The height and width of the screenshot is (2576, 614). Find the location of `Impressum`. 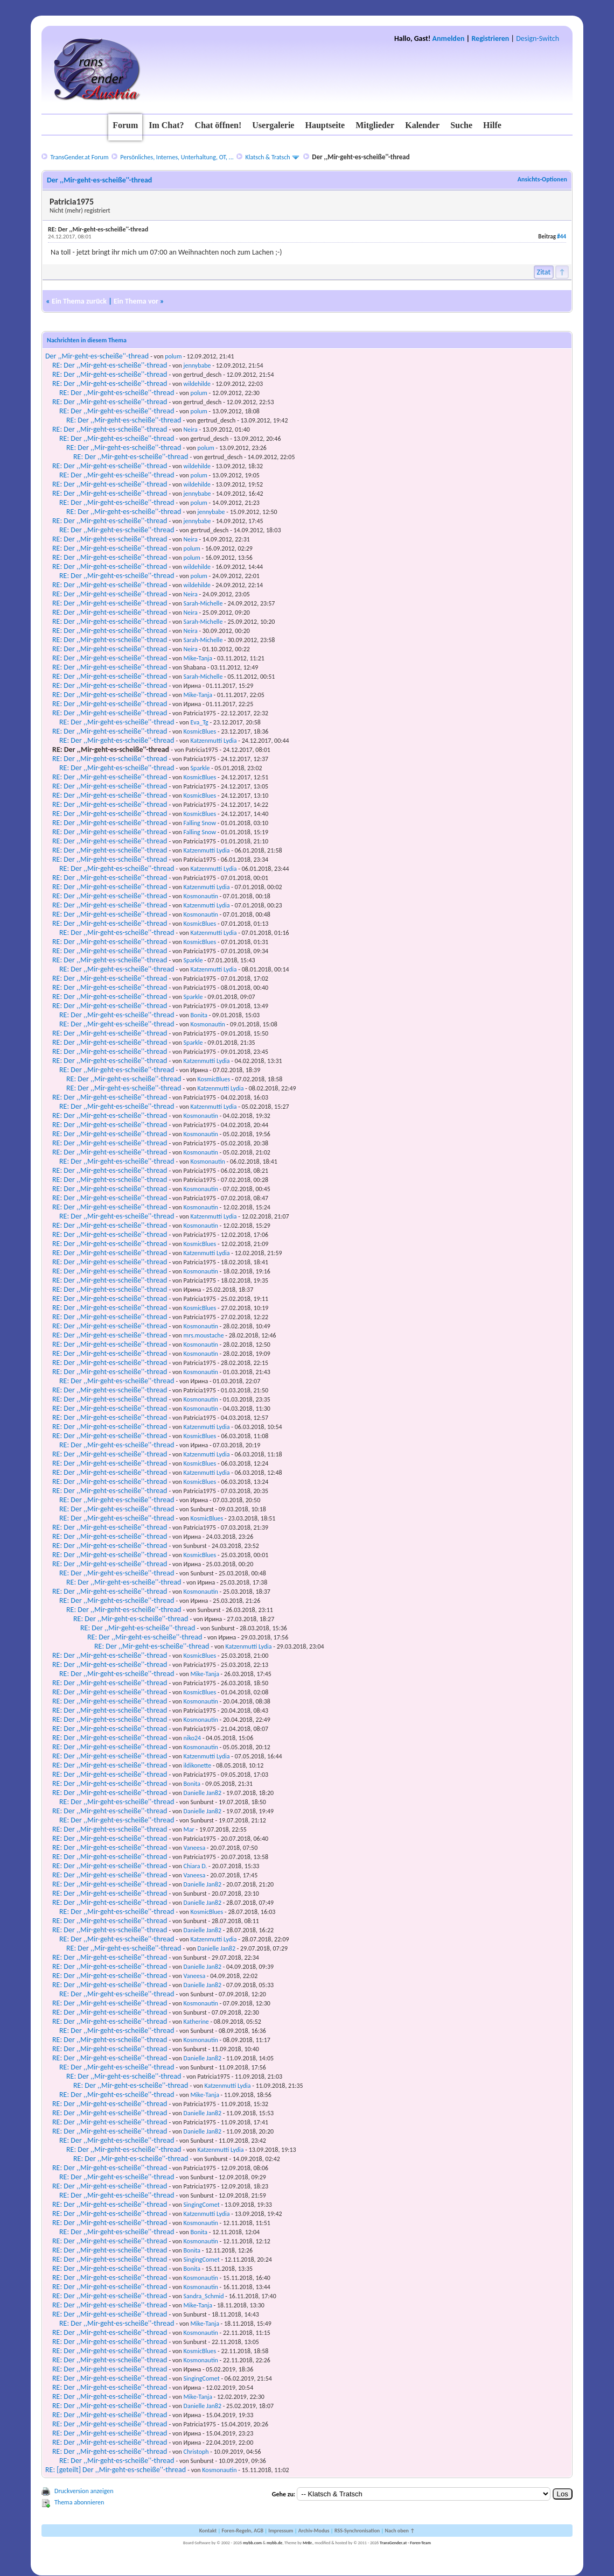

Impressum is located at coordinates (280, 2530).